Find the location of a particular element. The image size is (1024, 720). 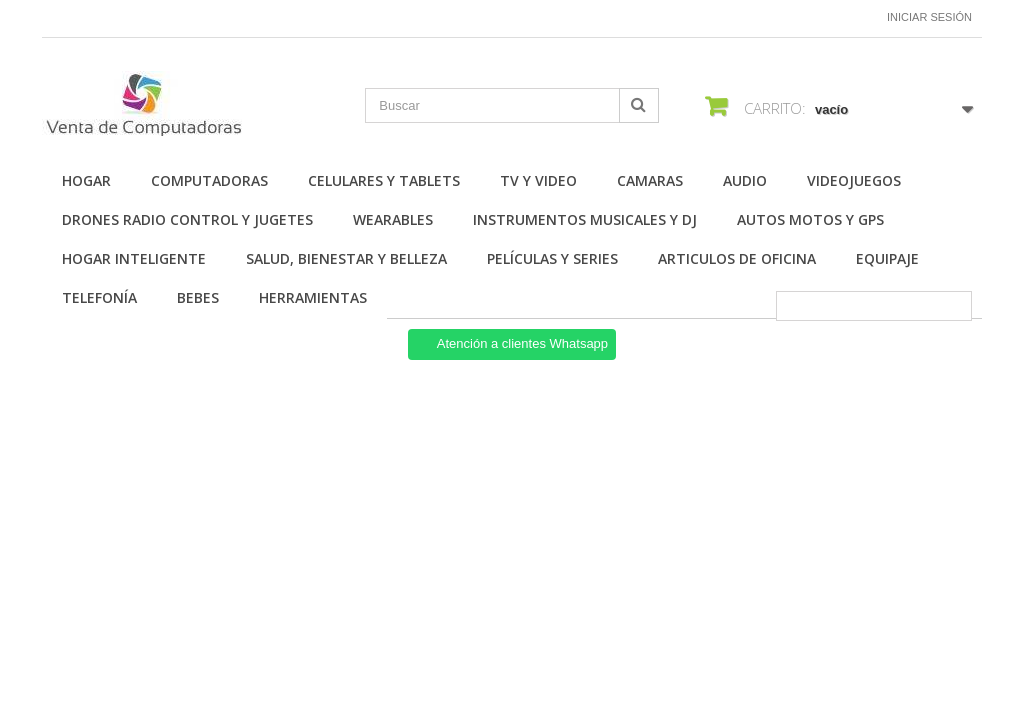

Hogar Inteligente is located at coordinates (134, 258).